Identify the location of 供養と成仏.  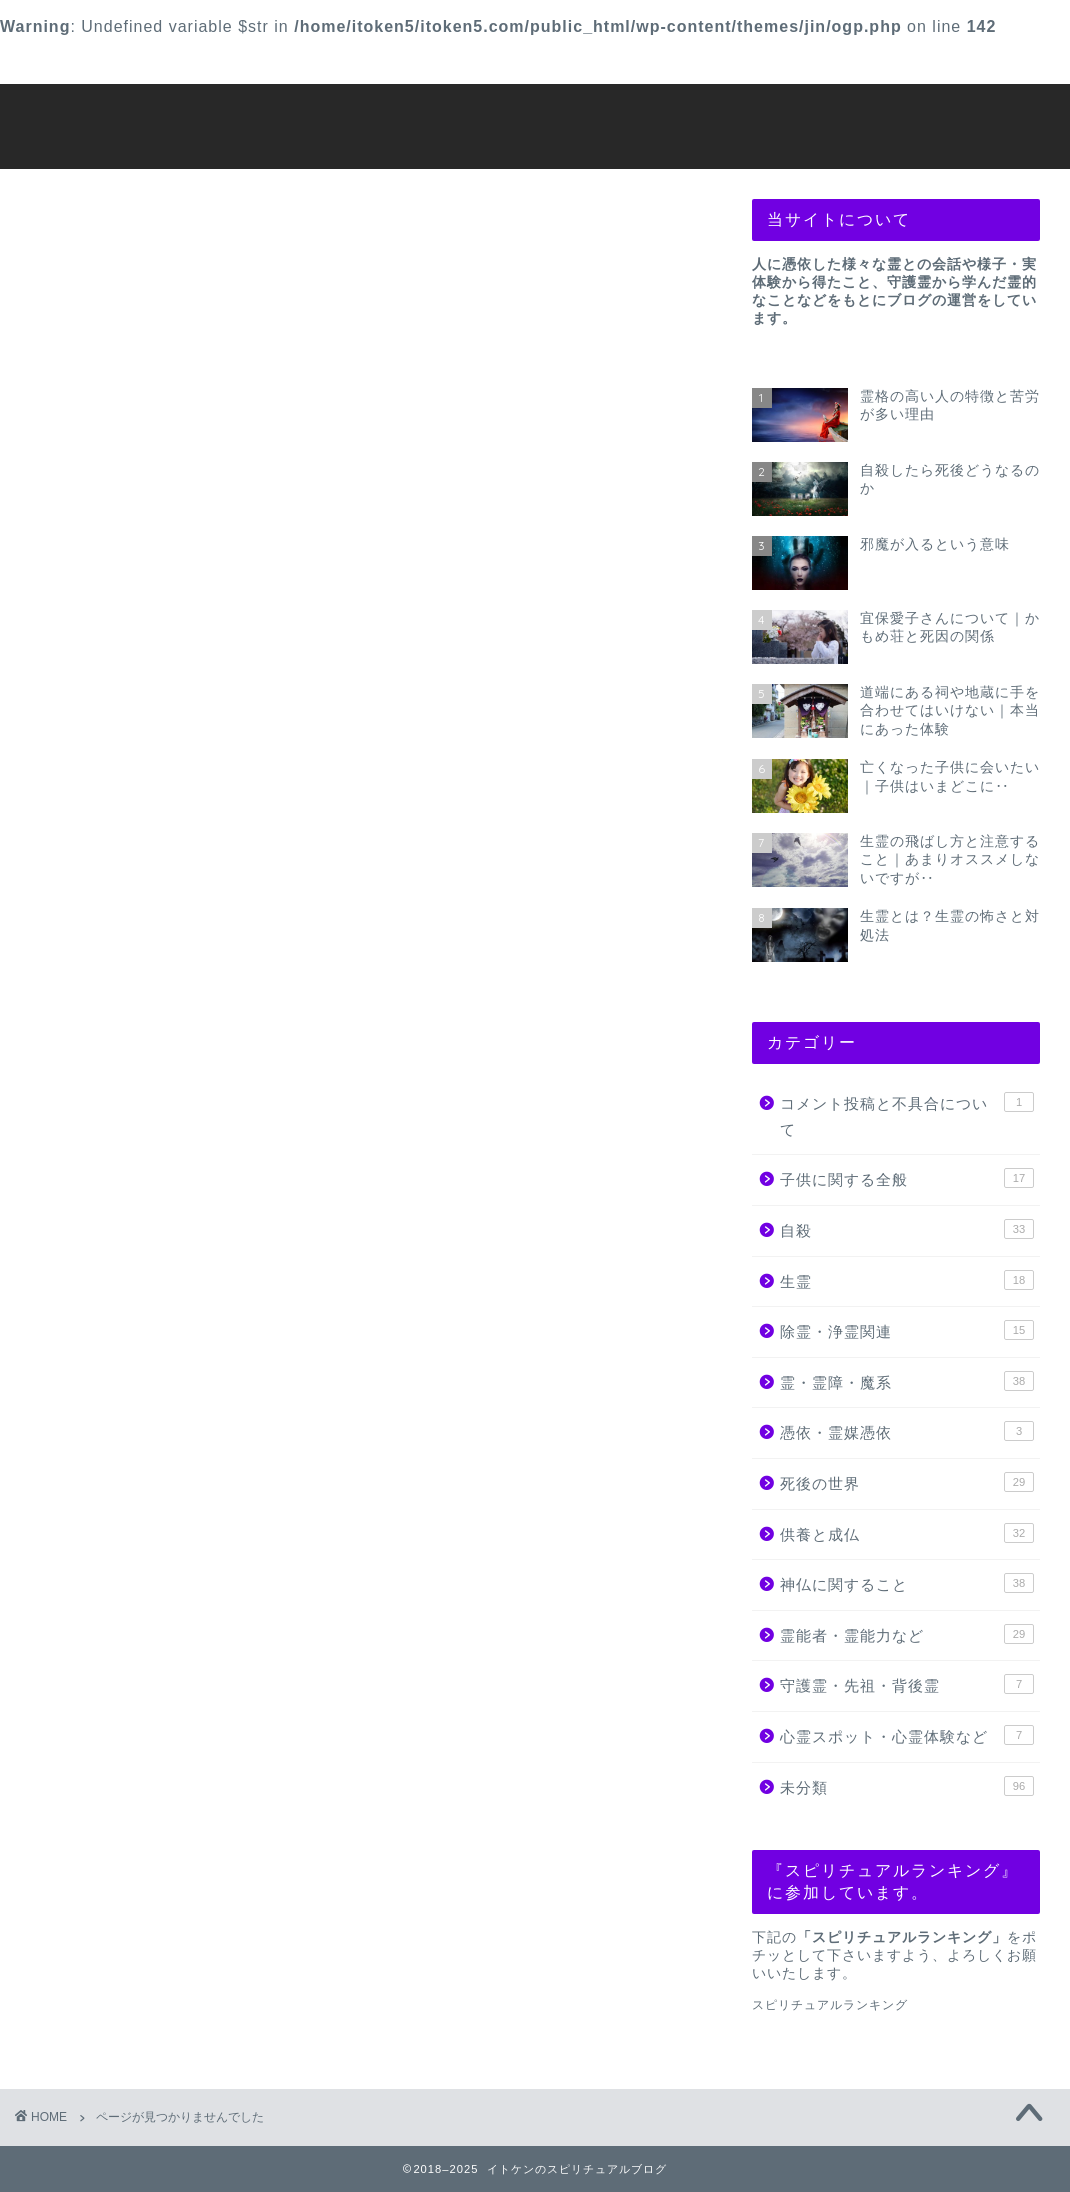
(155, 1256).